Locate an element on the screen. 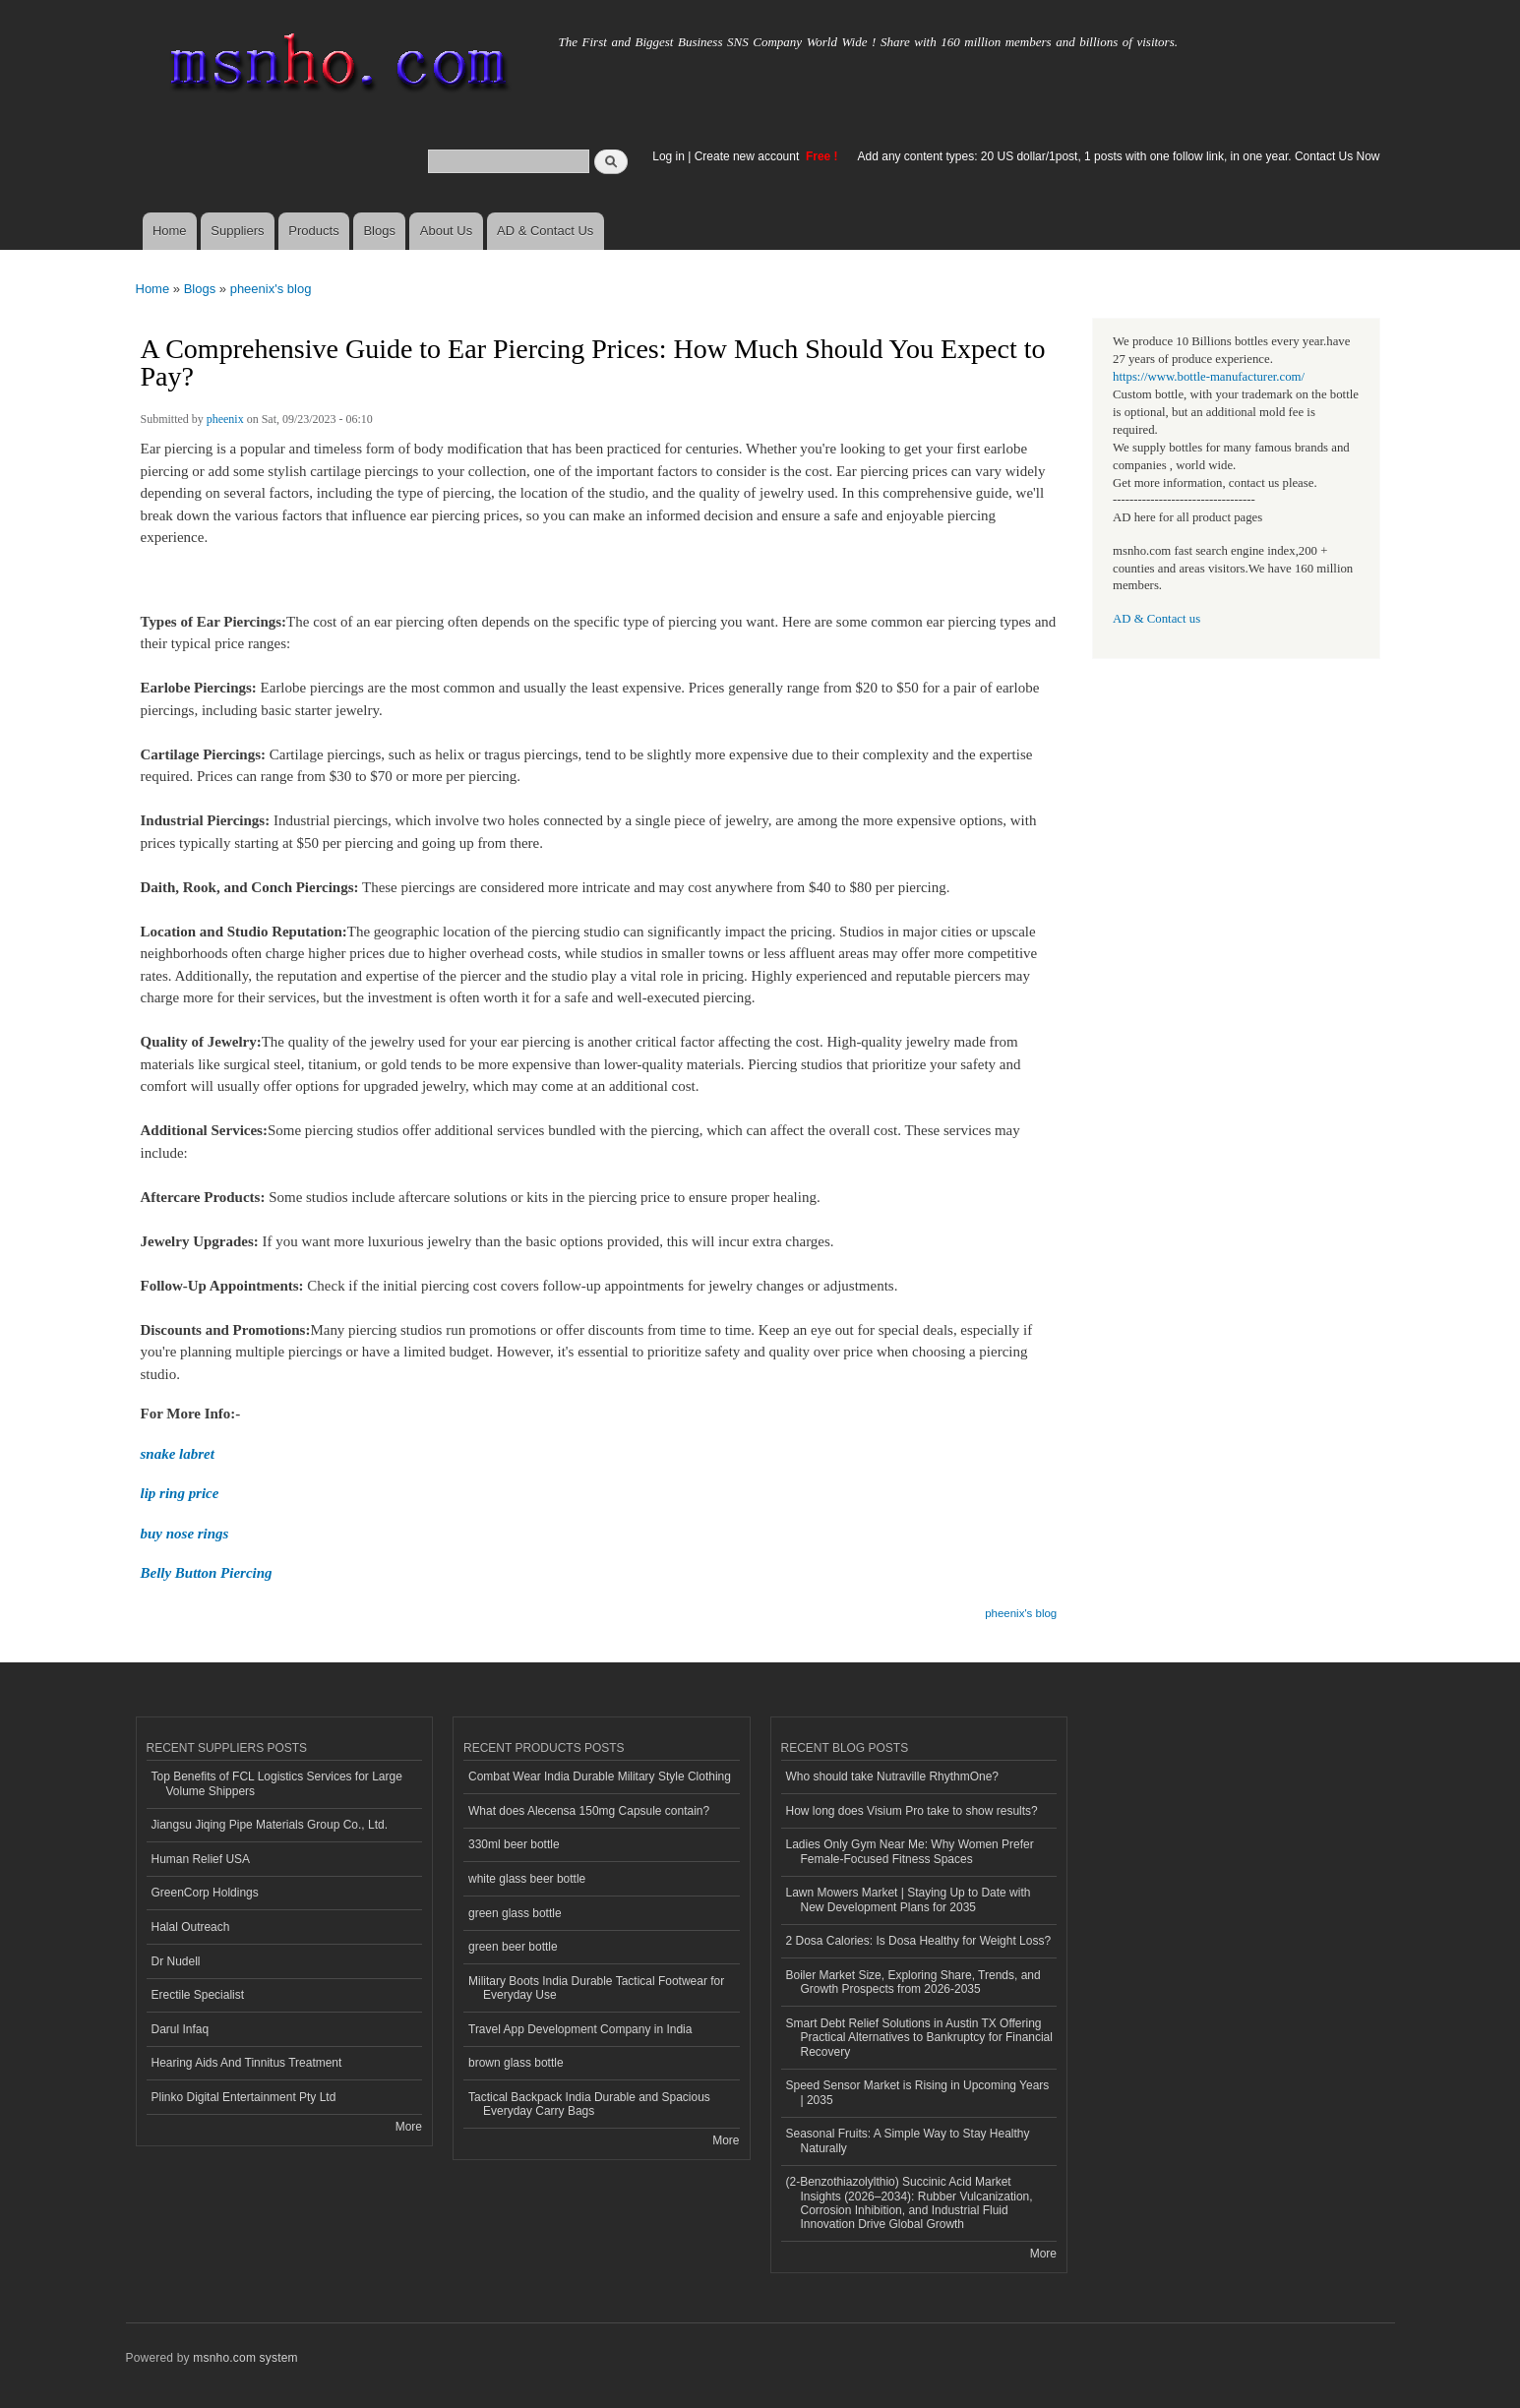  Add any content types: 20 US dollar/1post, 1 posts with one follow link, in one year. Contact Us Now is located at coordinates (1119, 156).